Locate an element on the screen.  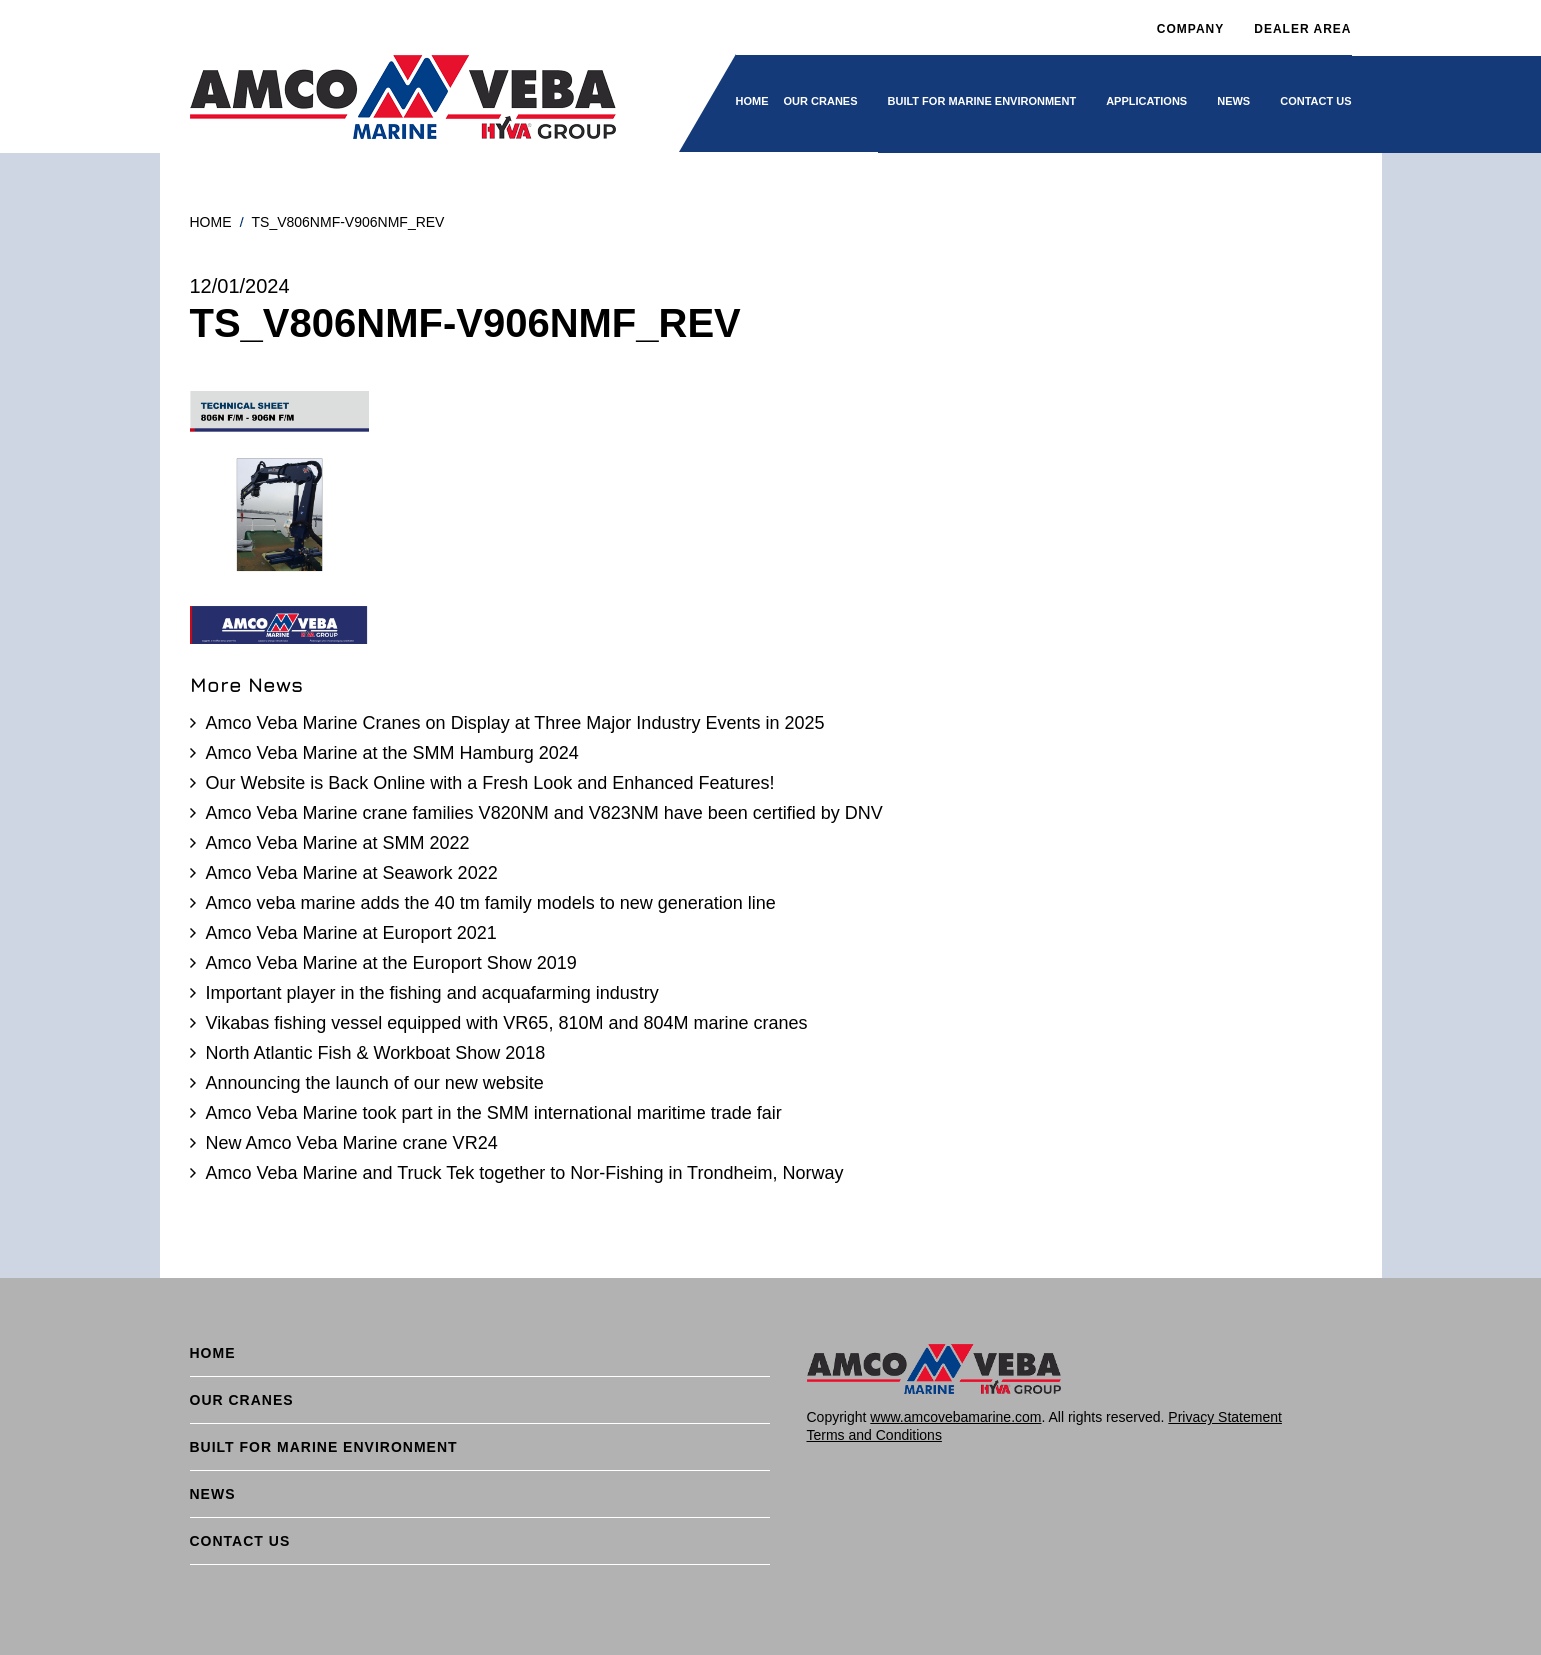
Important player in the fishing and acquafarming industry is located at coordinates (432, 993).